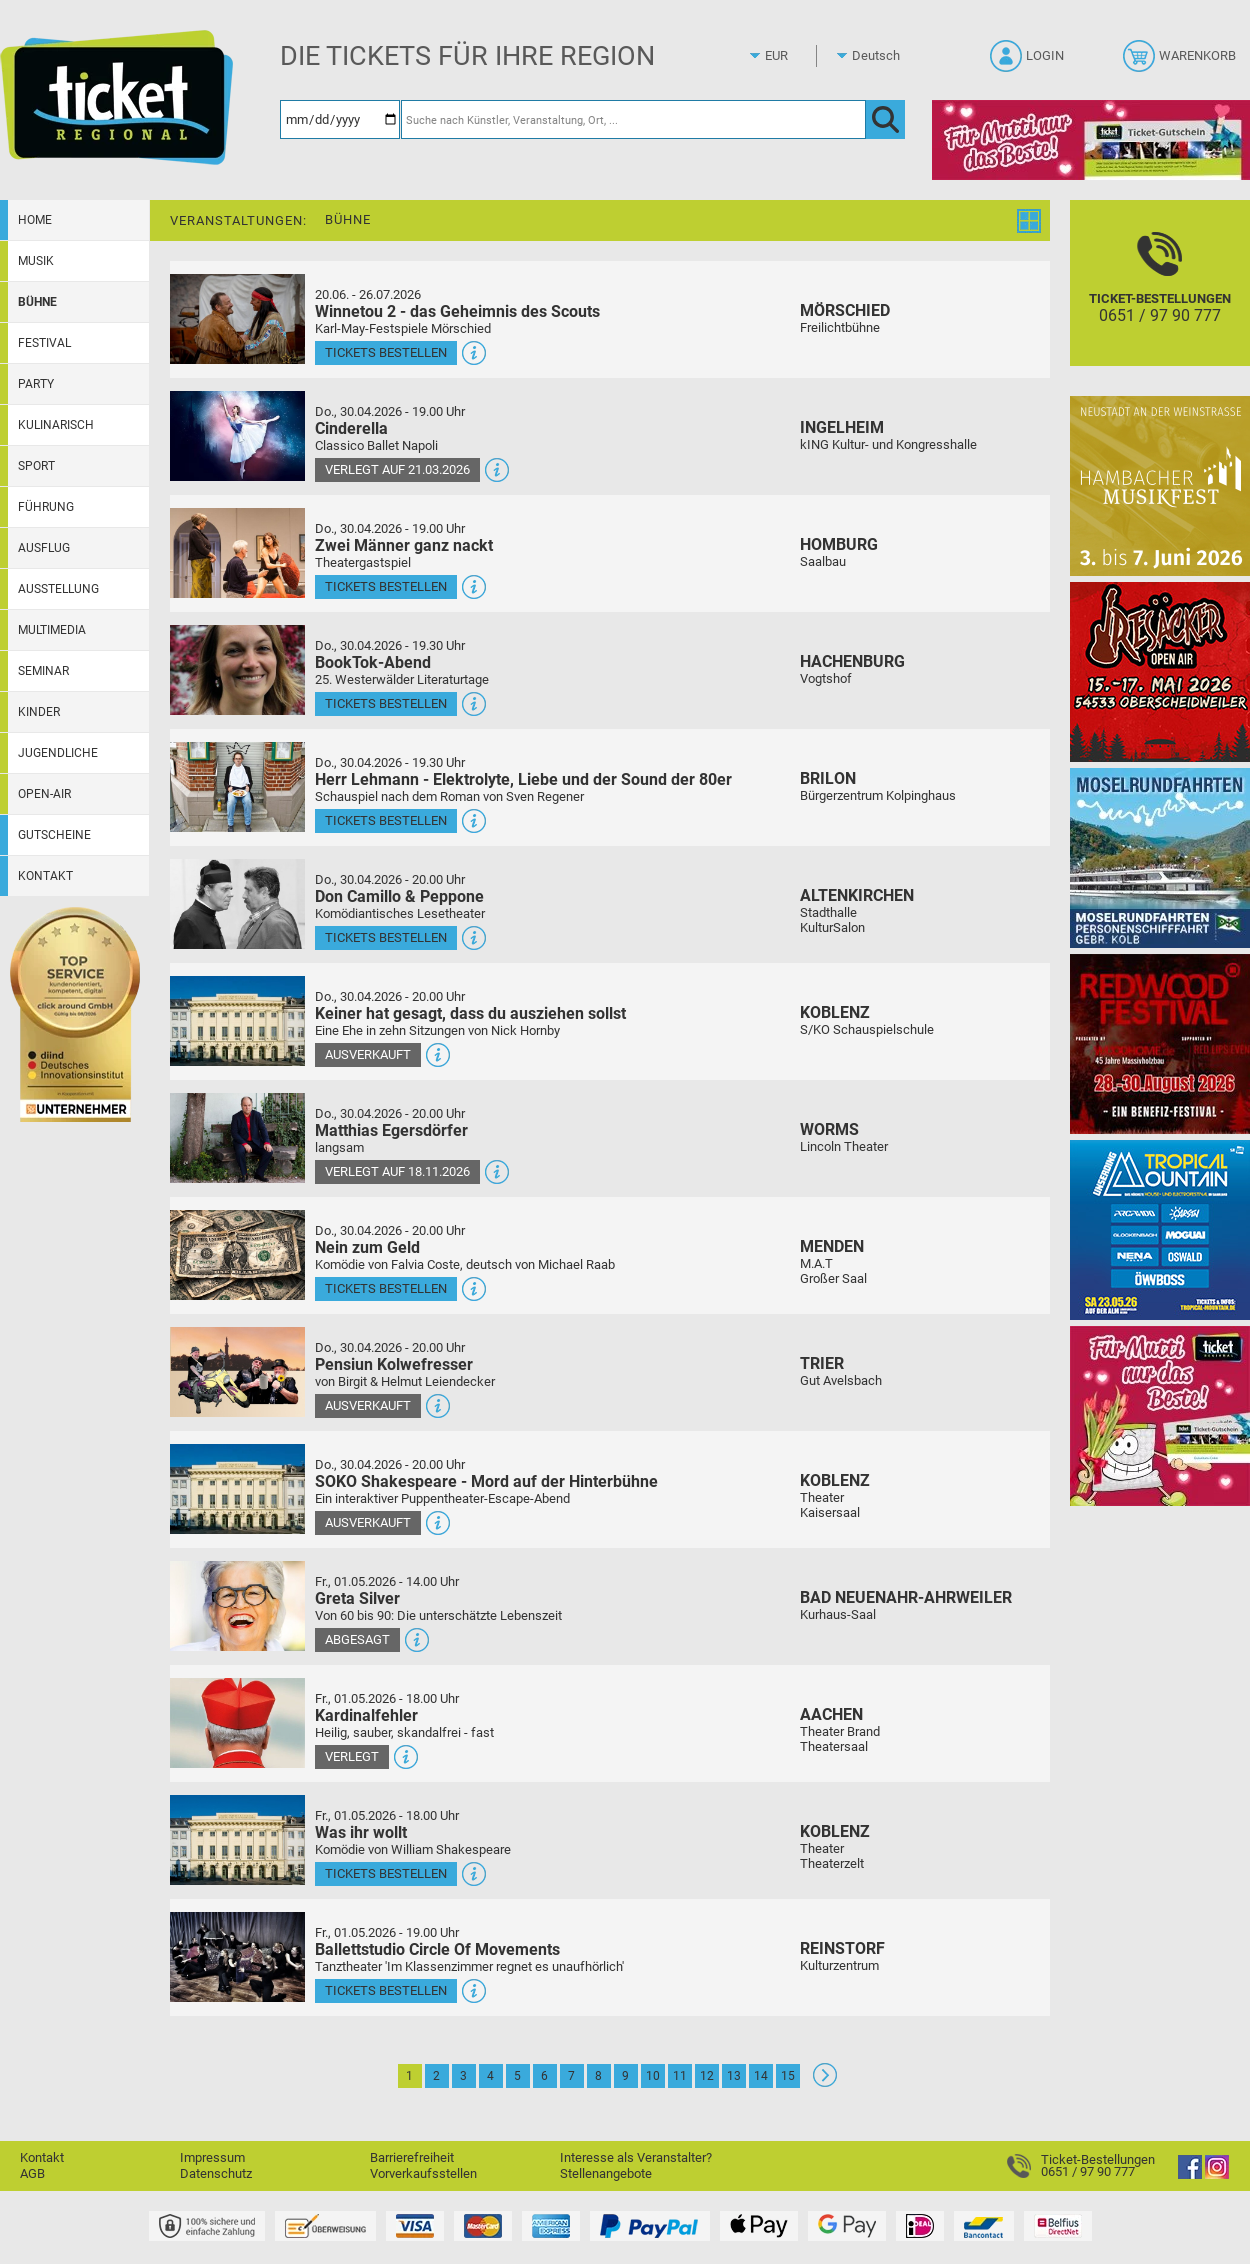  What do you see at coordinates (825, 2082) in the screenshot?
I see `[Weiter: Seite 2]` at bounding box center [825, 2082].